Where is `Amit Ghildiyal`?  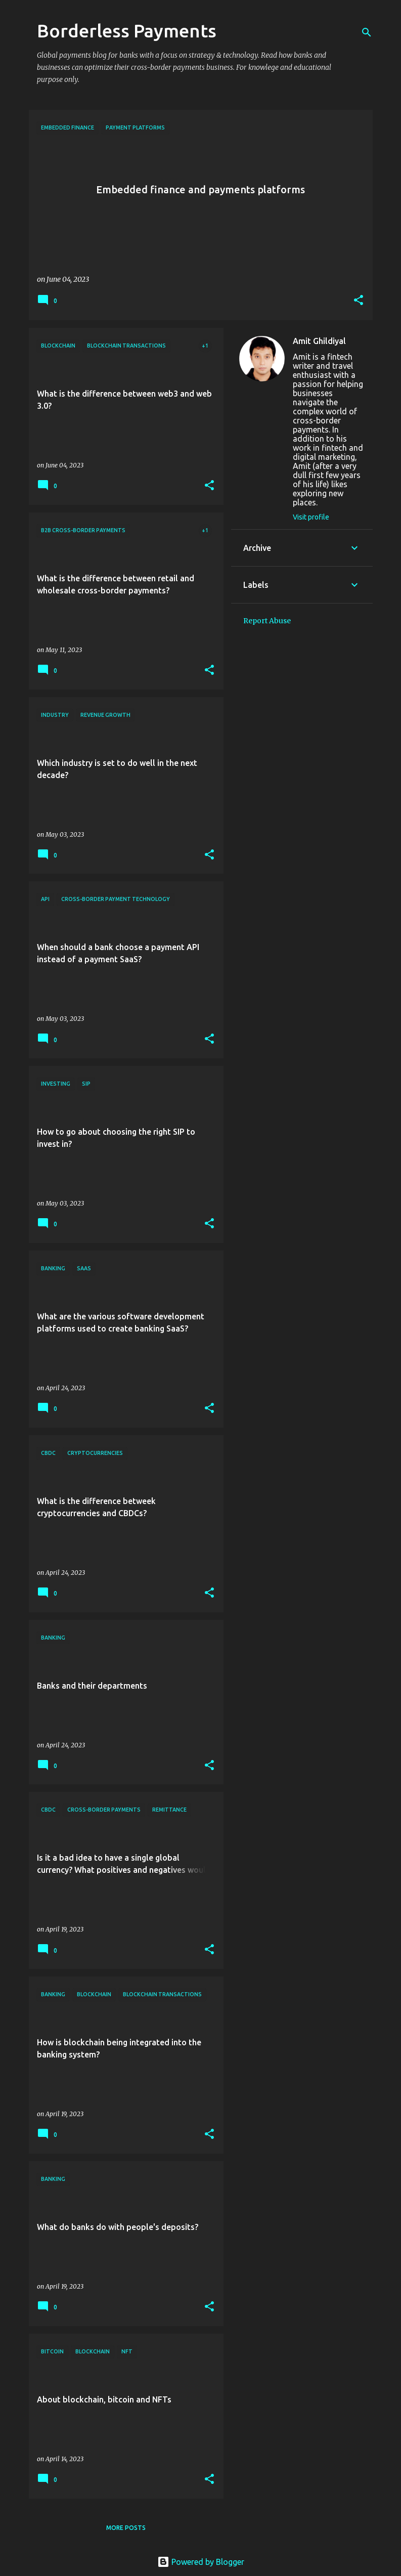 Amit Ghildiyal is located at coordinates (319, 341).